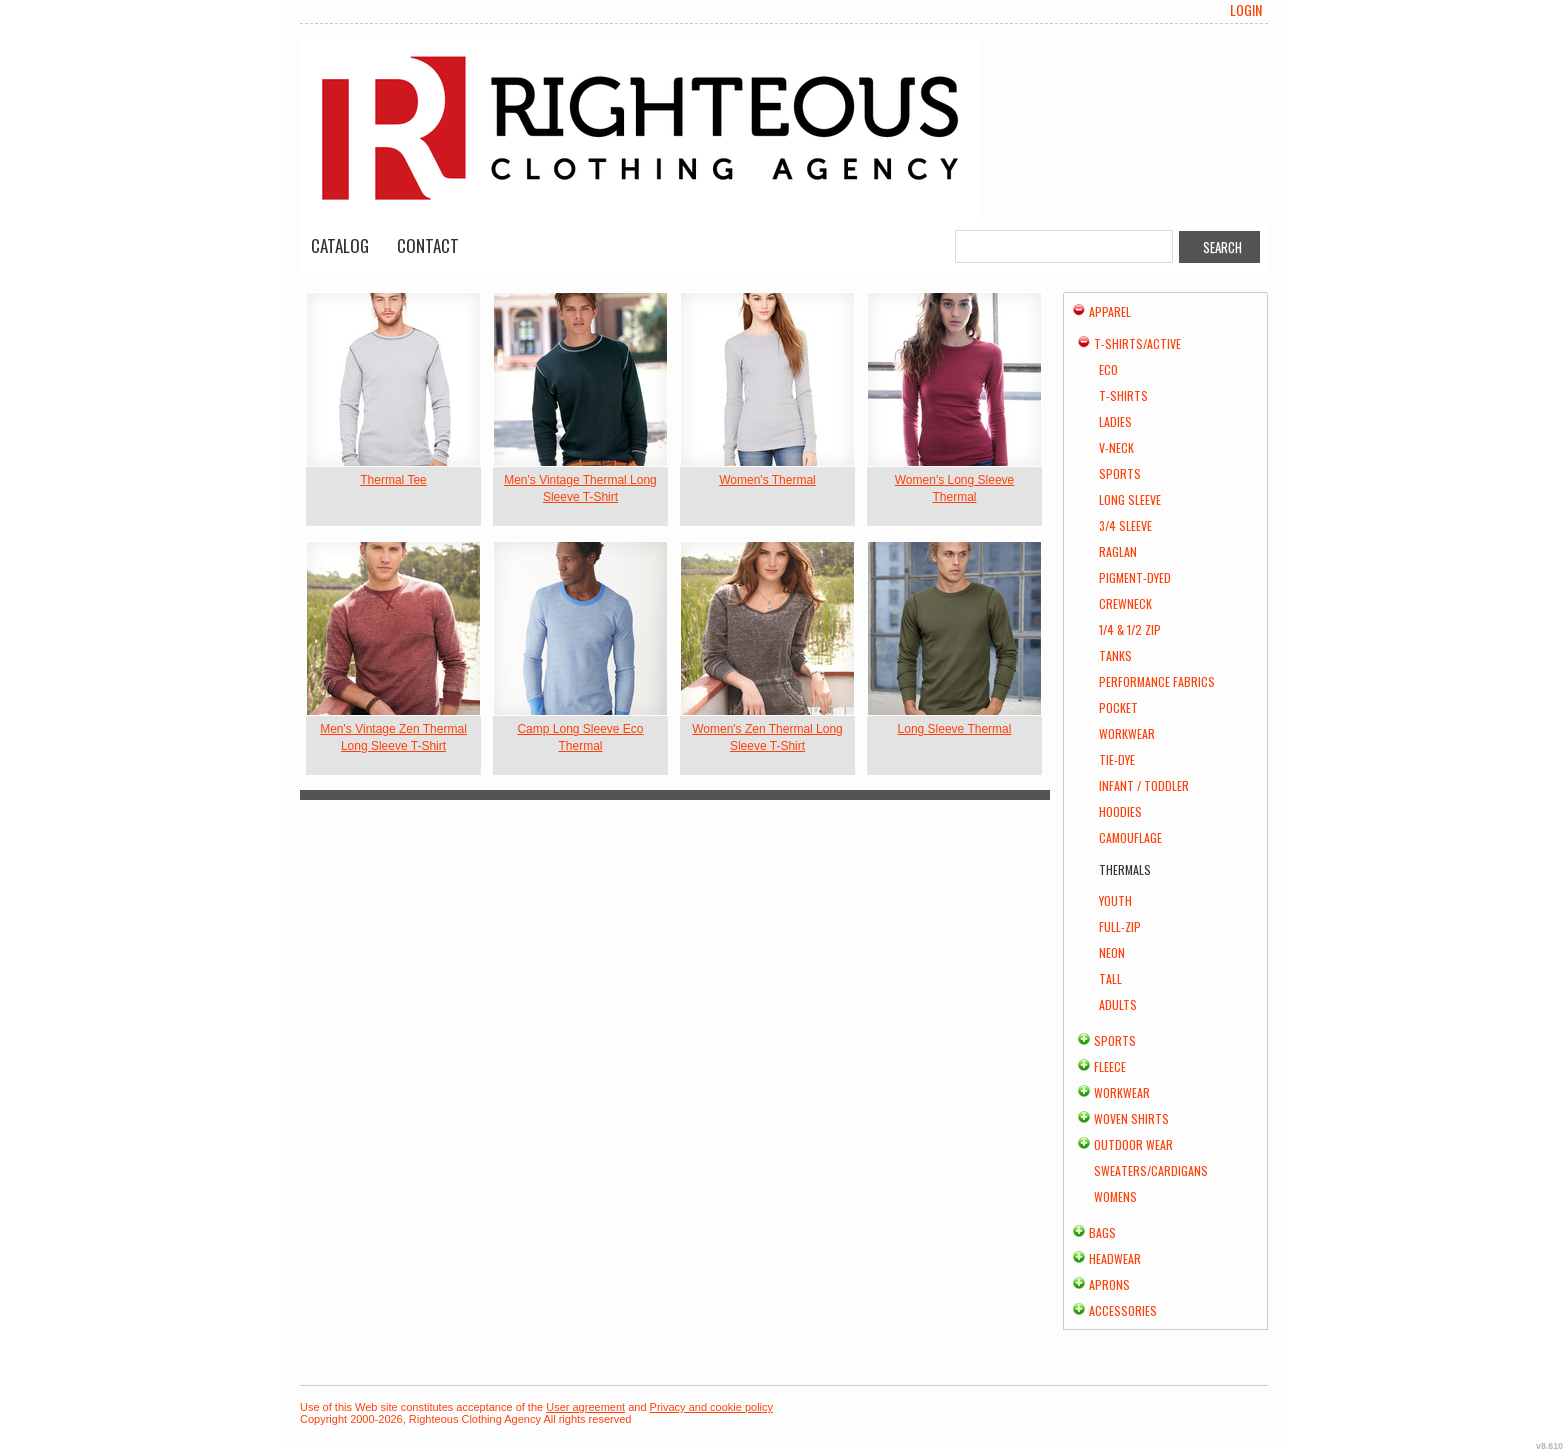 This screenshot has width=1568, height=1456. Describe the element at coordinates (1137, 343) in the screenshot. I see `T-shirts/Active` at that location.